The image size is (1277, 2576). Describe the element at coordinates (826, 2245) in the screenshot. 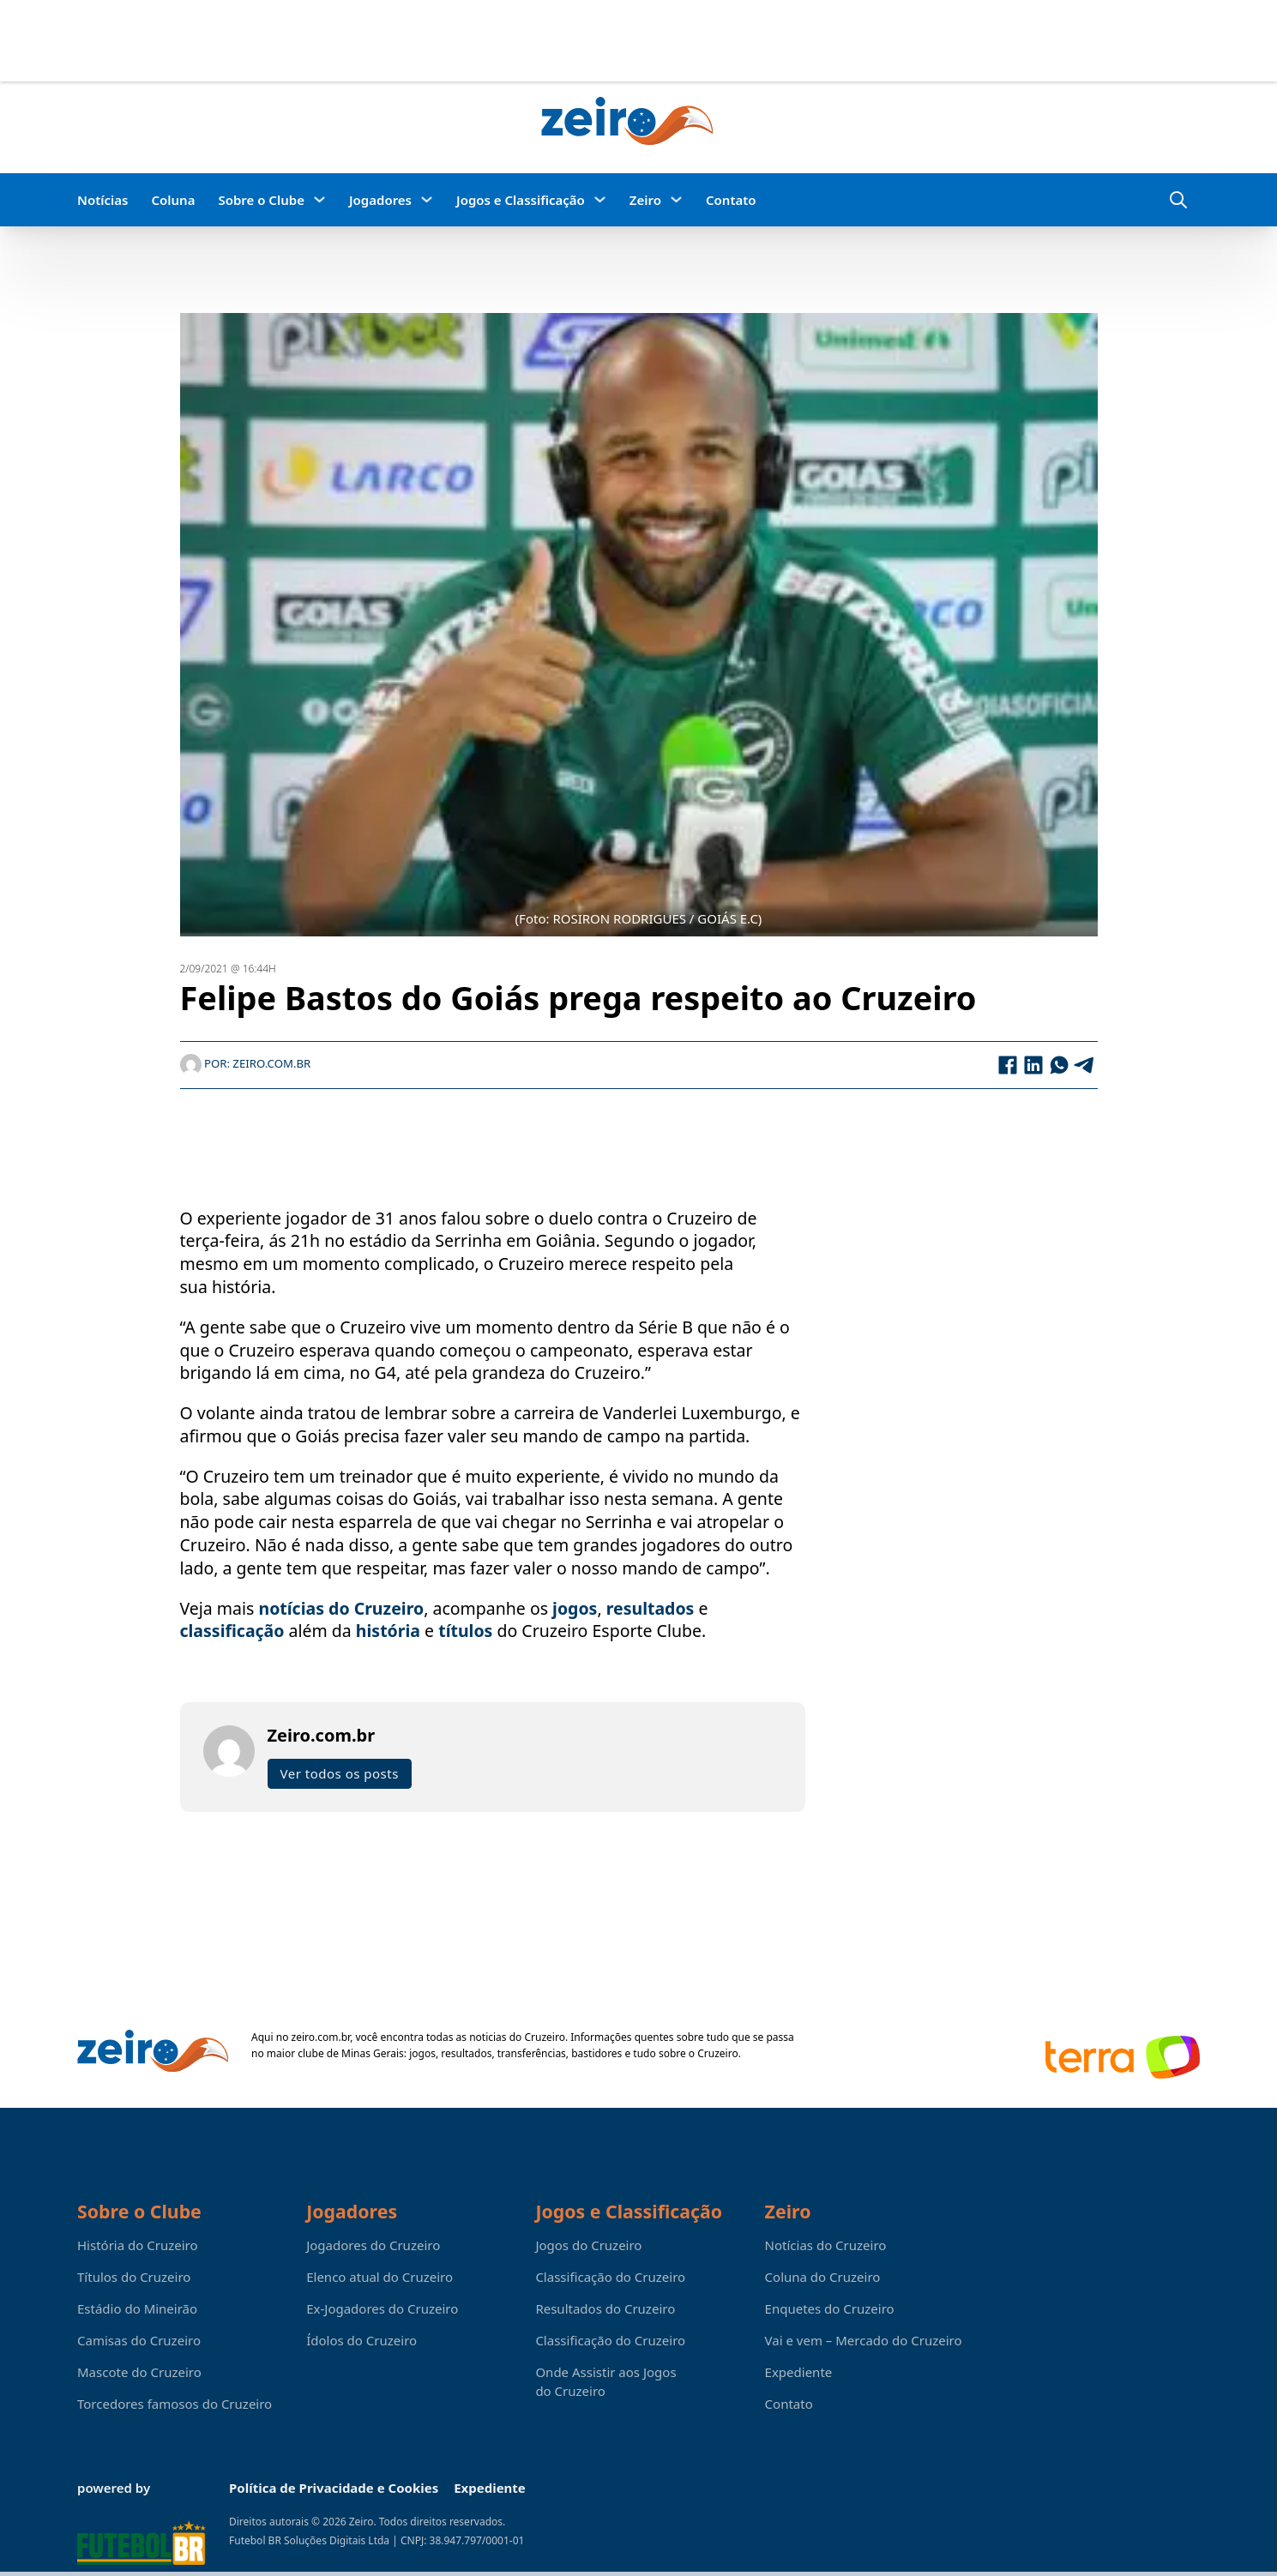

I see `Notícias do Cruzeiro` at that location.